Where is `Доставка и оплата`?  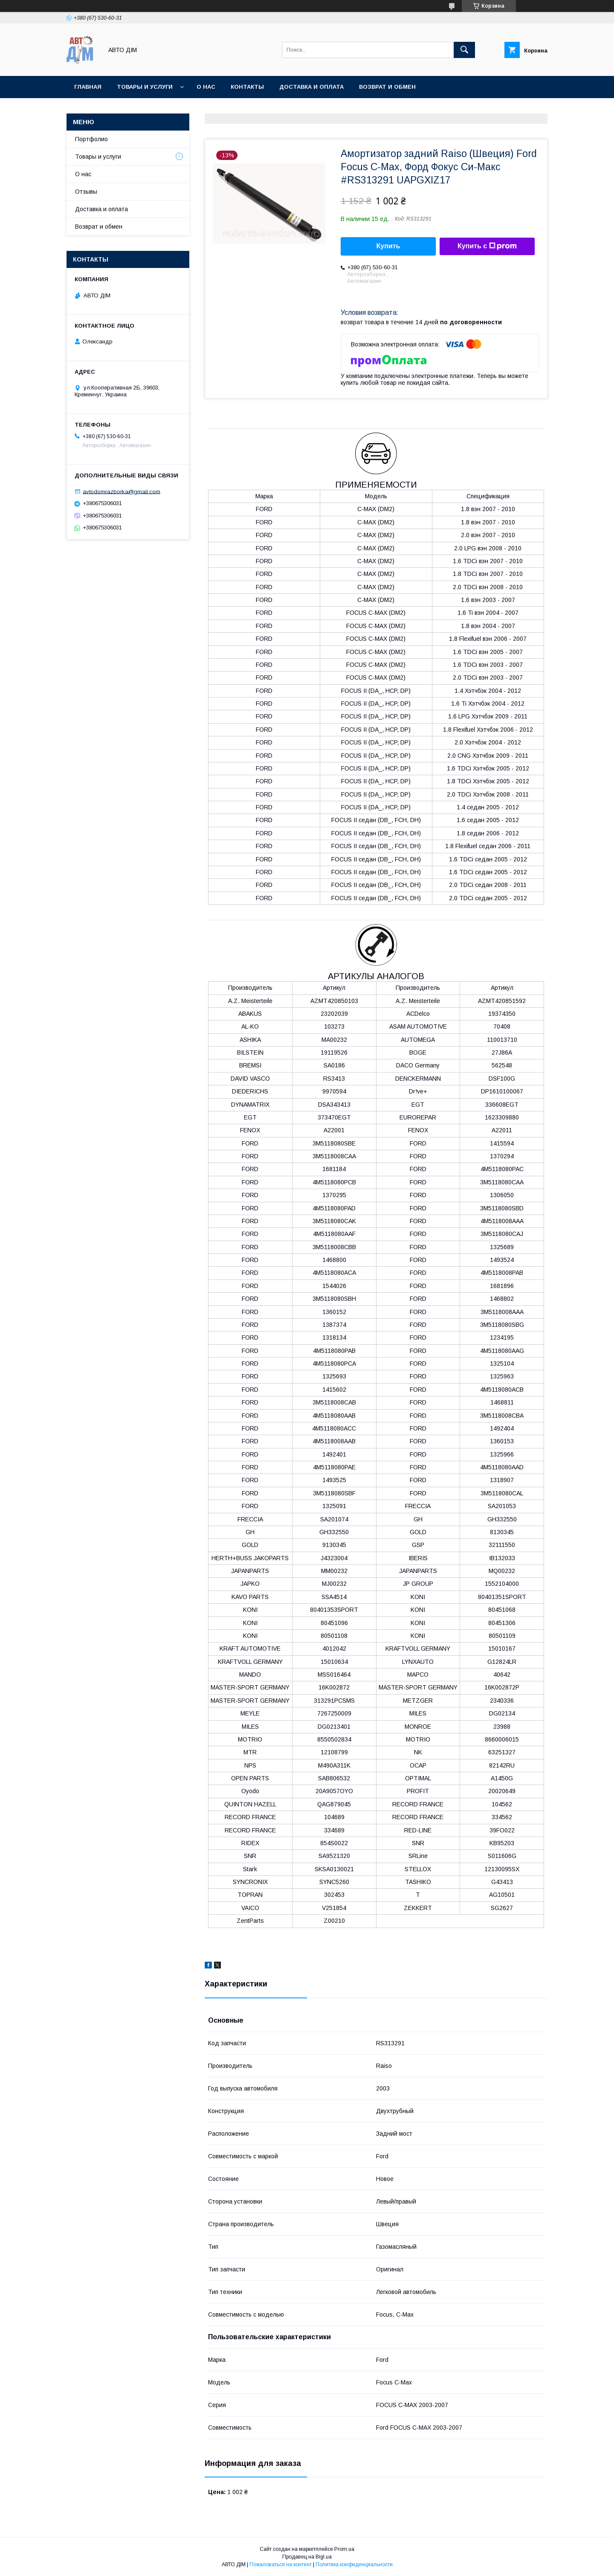 Доставка и оплата is located at coordinates (311, 87).